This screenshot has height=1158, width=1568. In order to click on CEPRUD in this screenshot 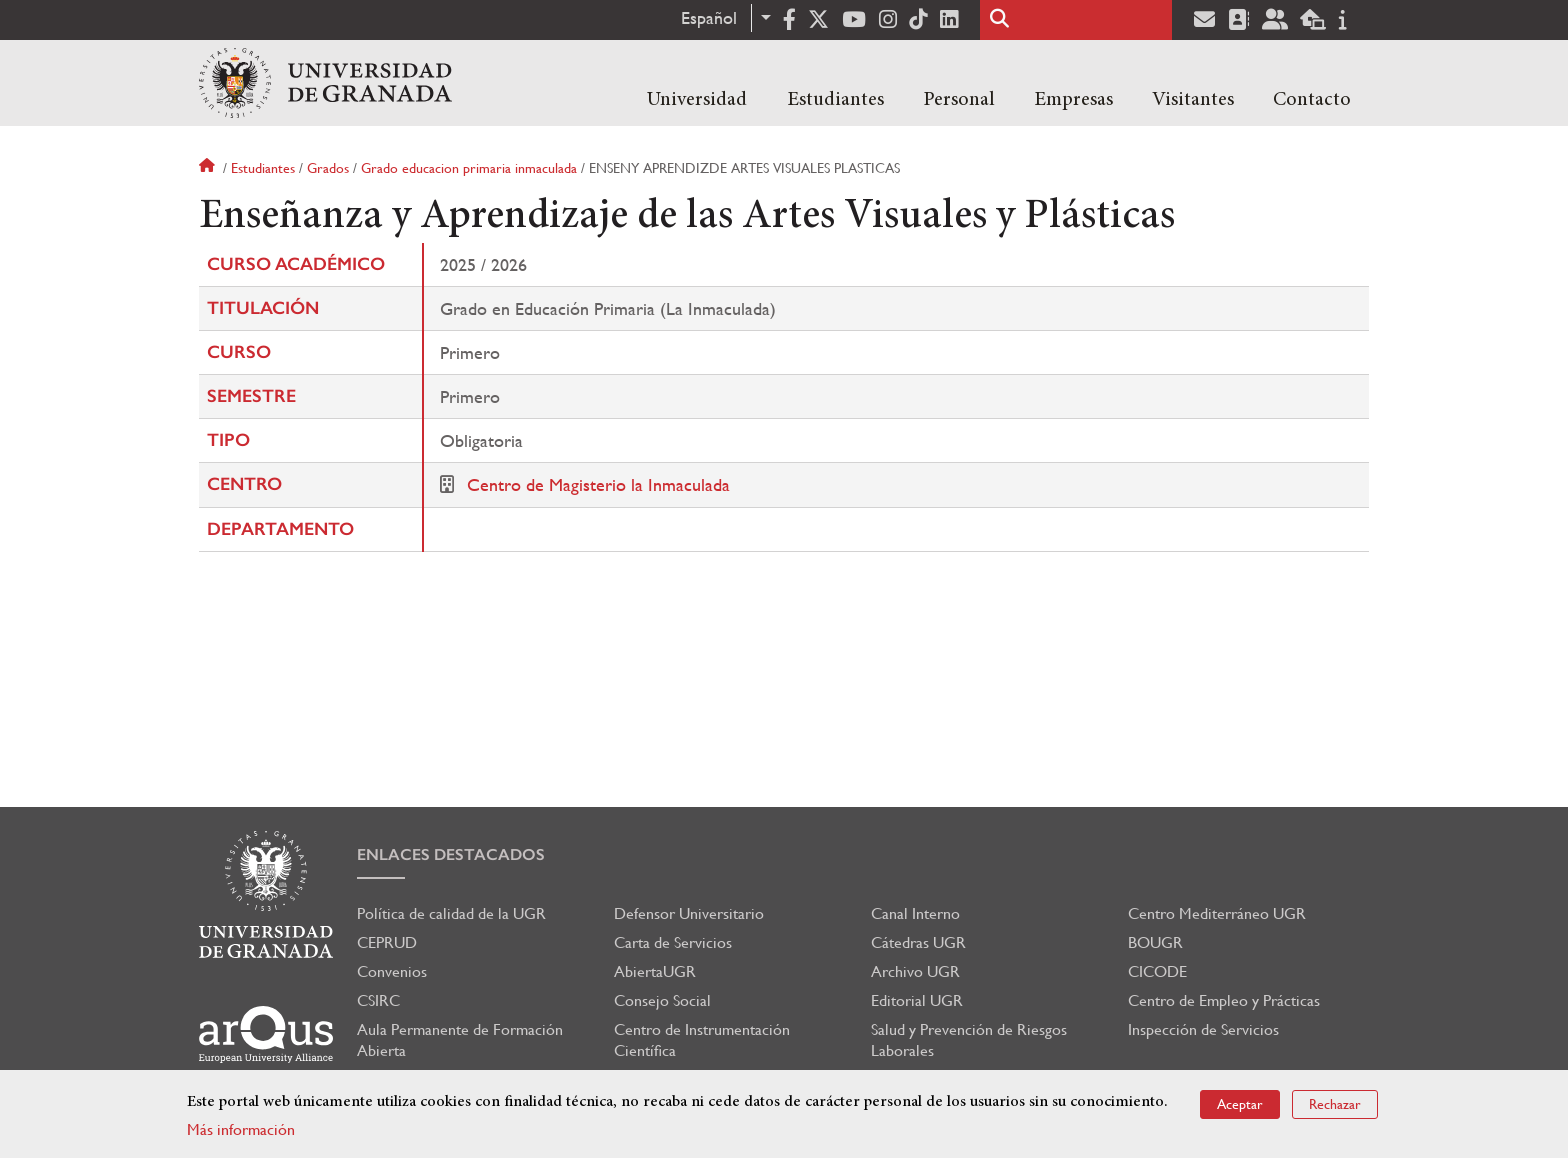, I will do `click(387, 942)`.